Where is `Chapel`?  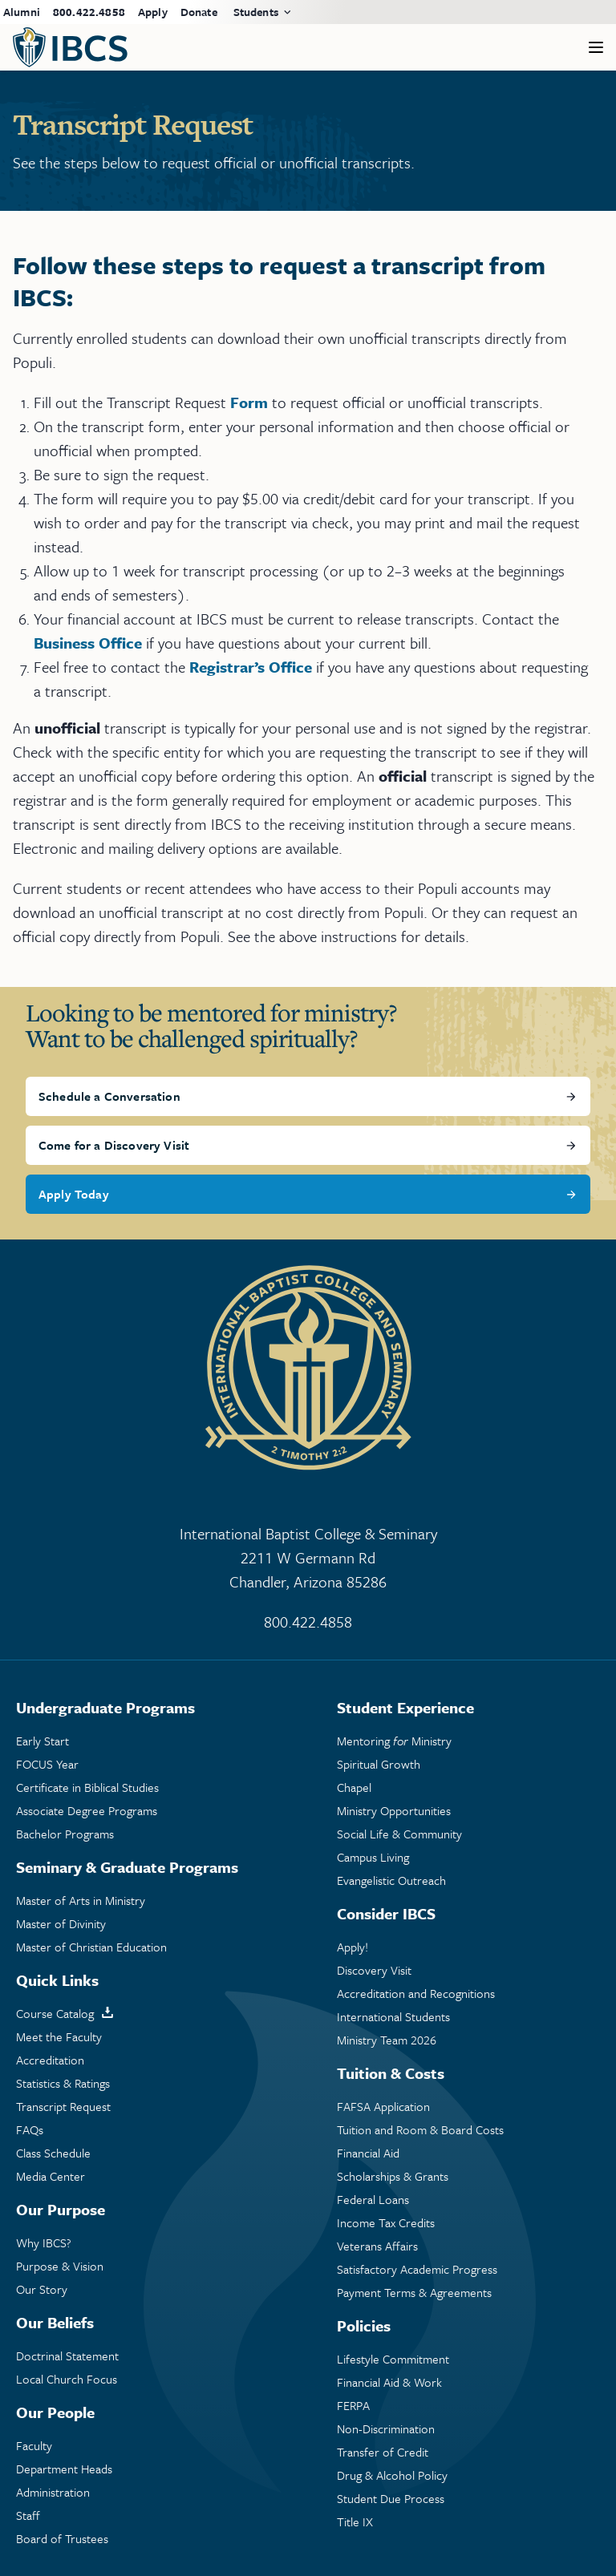 Chapel is located at coordinates (354, 1787).